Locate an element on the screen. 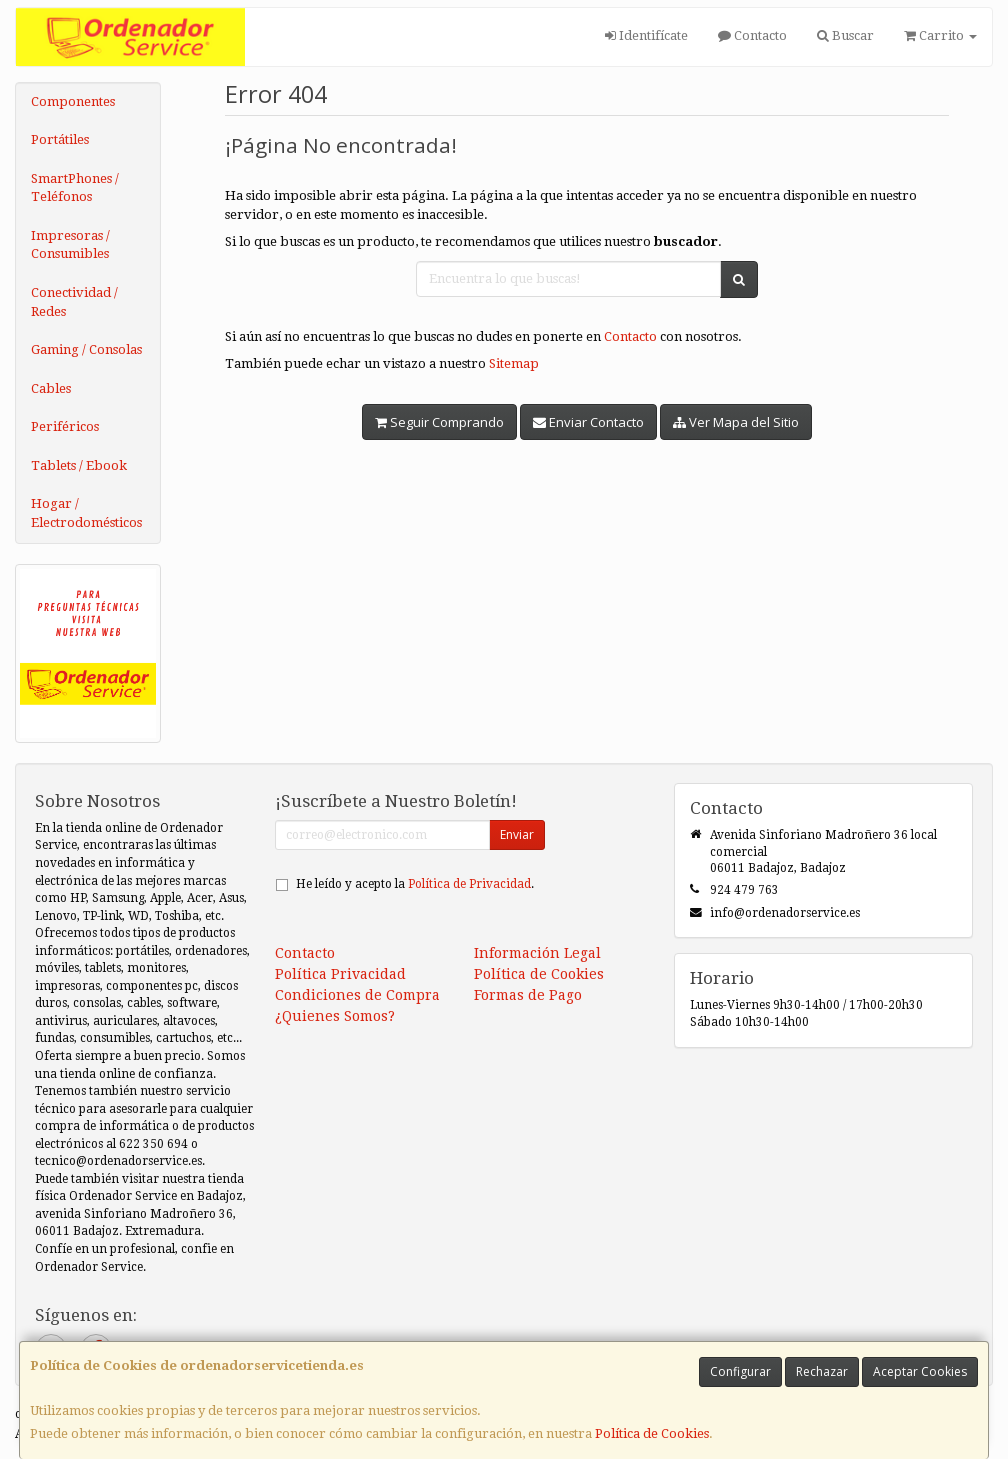 The image size is (1008, 1459). Configurar is located at coordinates (740, 1371).